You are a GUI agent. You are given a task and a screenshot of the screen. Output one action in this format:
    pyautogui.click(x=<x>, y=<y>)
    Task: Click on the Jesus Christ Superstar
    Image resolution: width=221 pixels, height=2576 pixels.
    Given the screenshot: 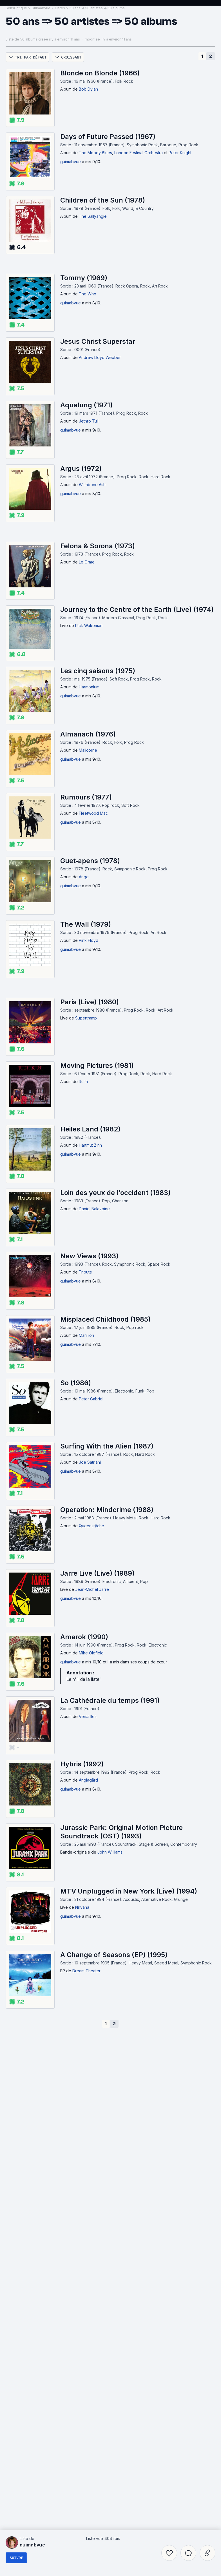 What is the action you would take?
    pyautogui.click(x=97, y=500)
    